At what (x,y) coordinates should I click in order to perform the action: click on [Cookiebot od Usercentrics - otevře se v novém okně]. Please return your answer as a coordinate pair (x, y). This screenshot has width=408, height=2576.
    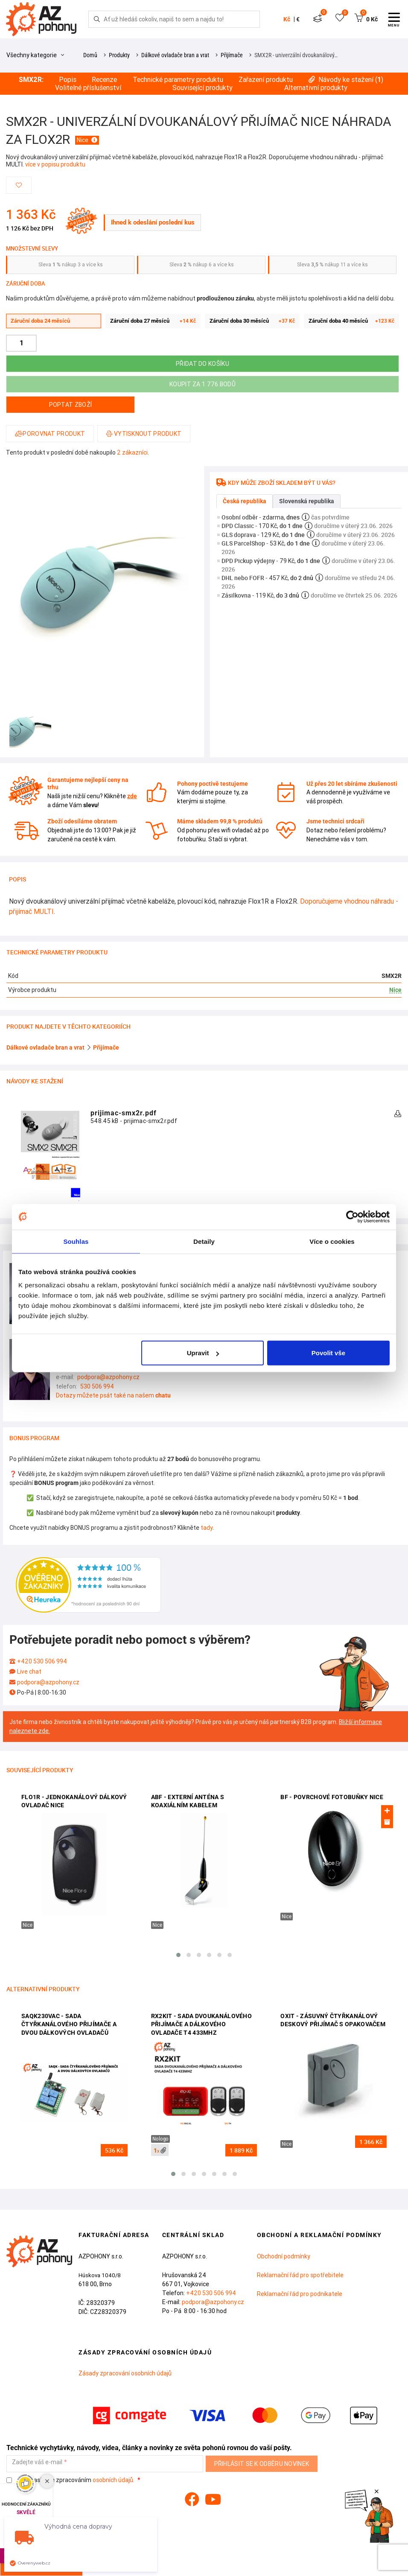
    Looking at the image, I should click on (352, 1216).